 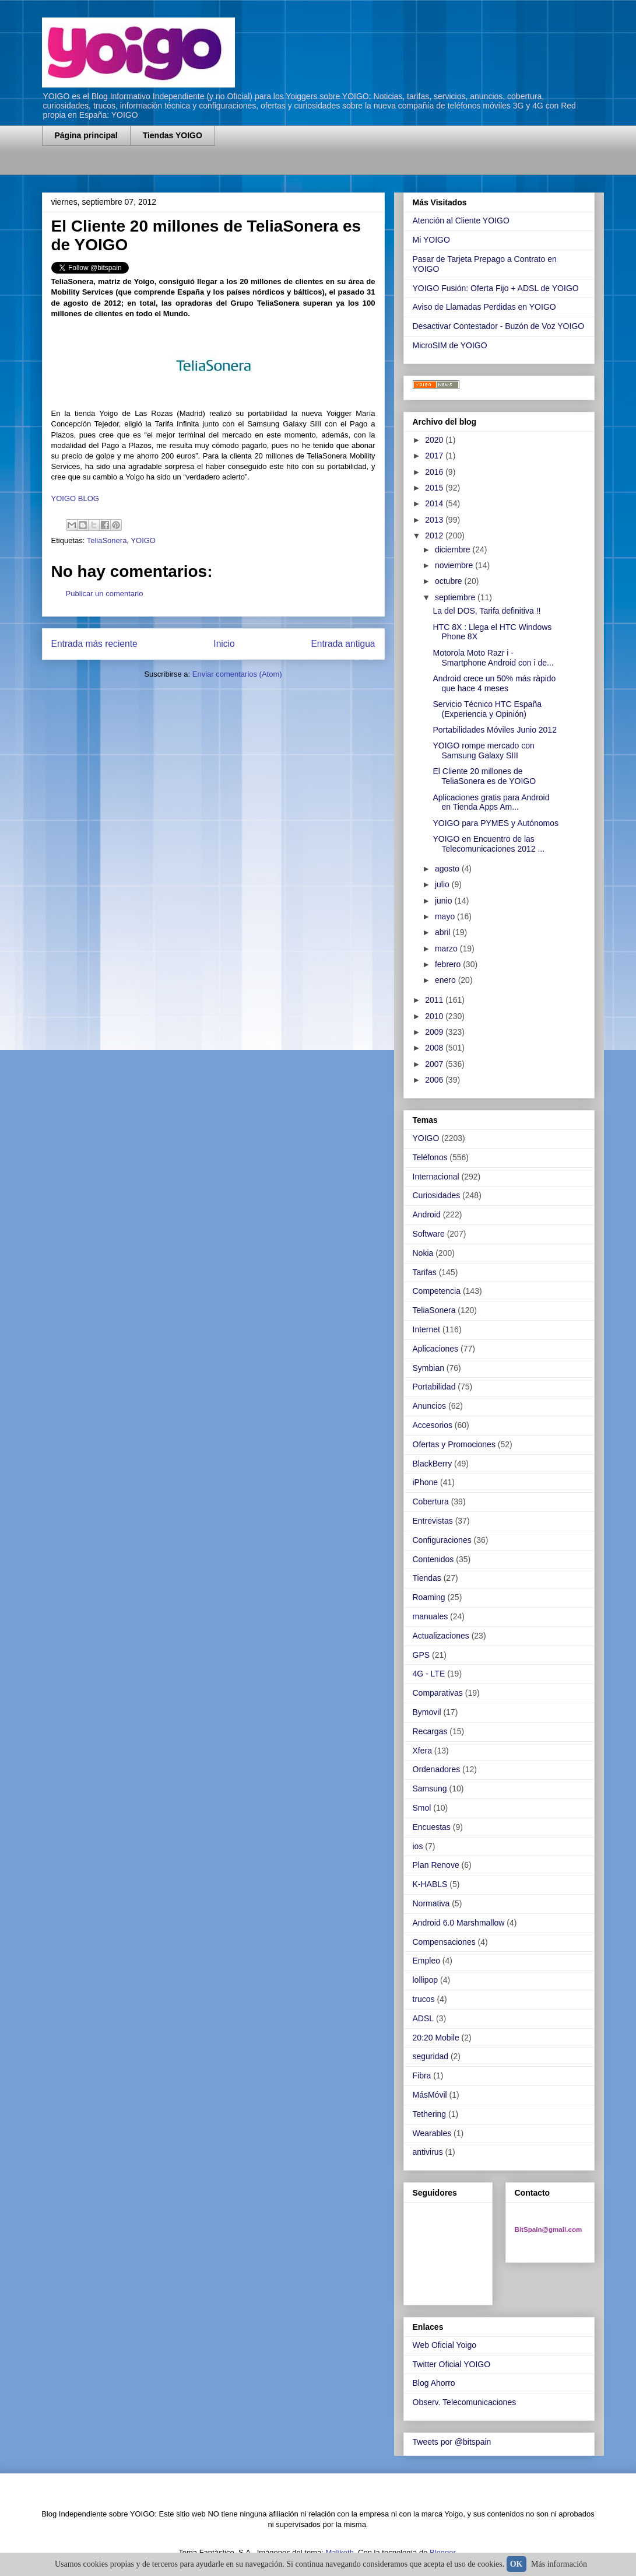 What do you see at coordinates (418, 1846) in the screenshot?
I see `ios` at bounding box center [418, 1846].